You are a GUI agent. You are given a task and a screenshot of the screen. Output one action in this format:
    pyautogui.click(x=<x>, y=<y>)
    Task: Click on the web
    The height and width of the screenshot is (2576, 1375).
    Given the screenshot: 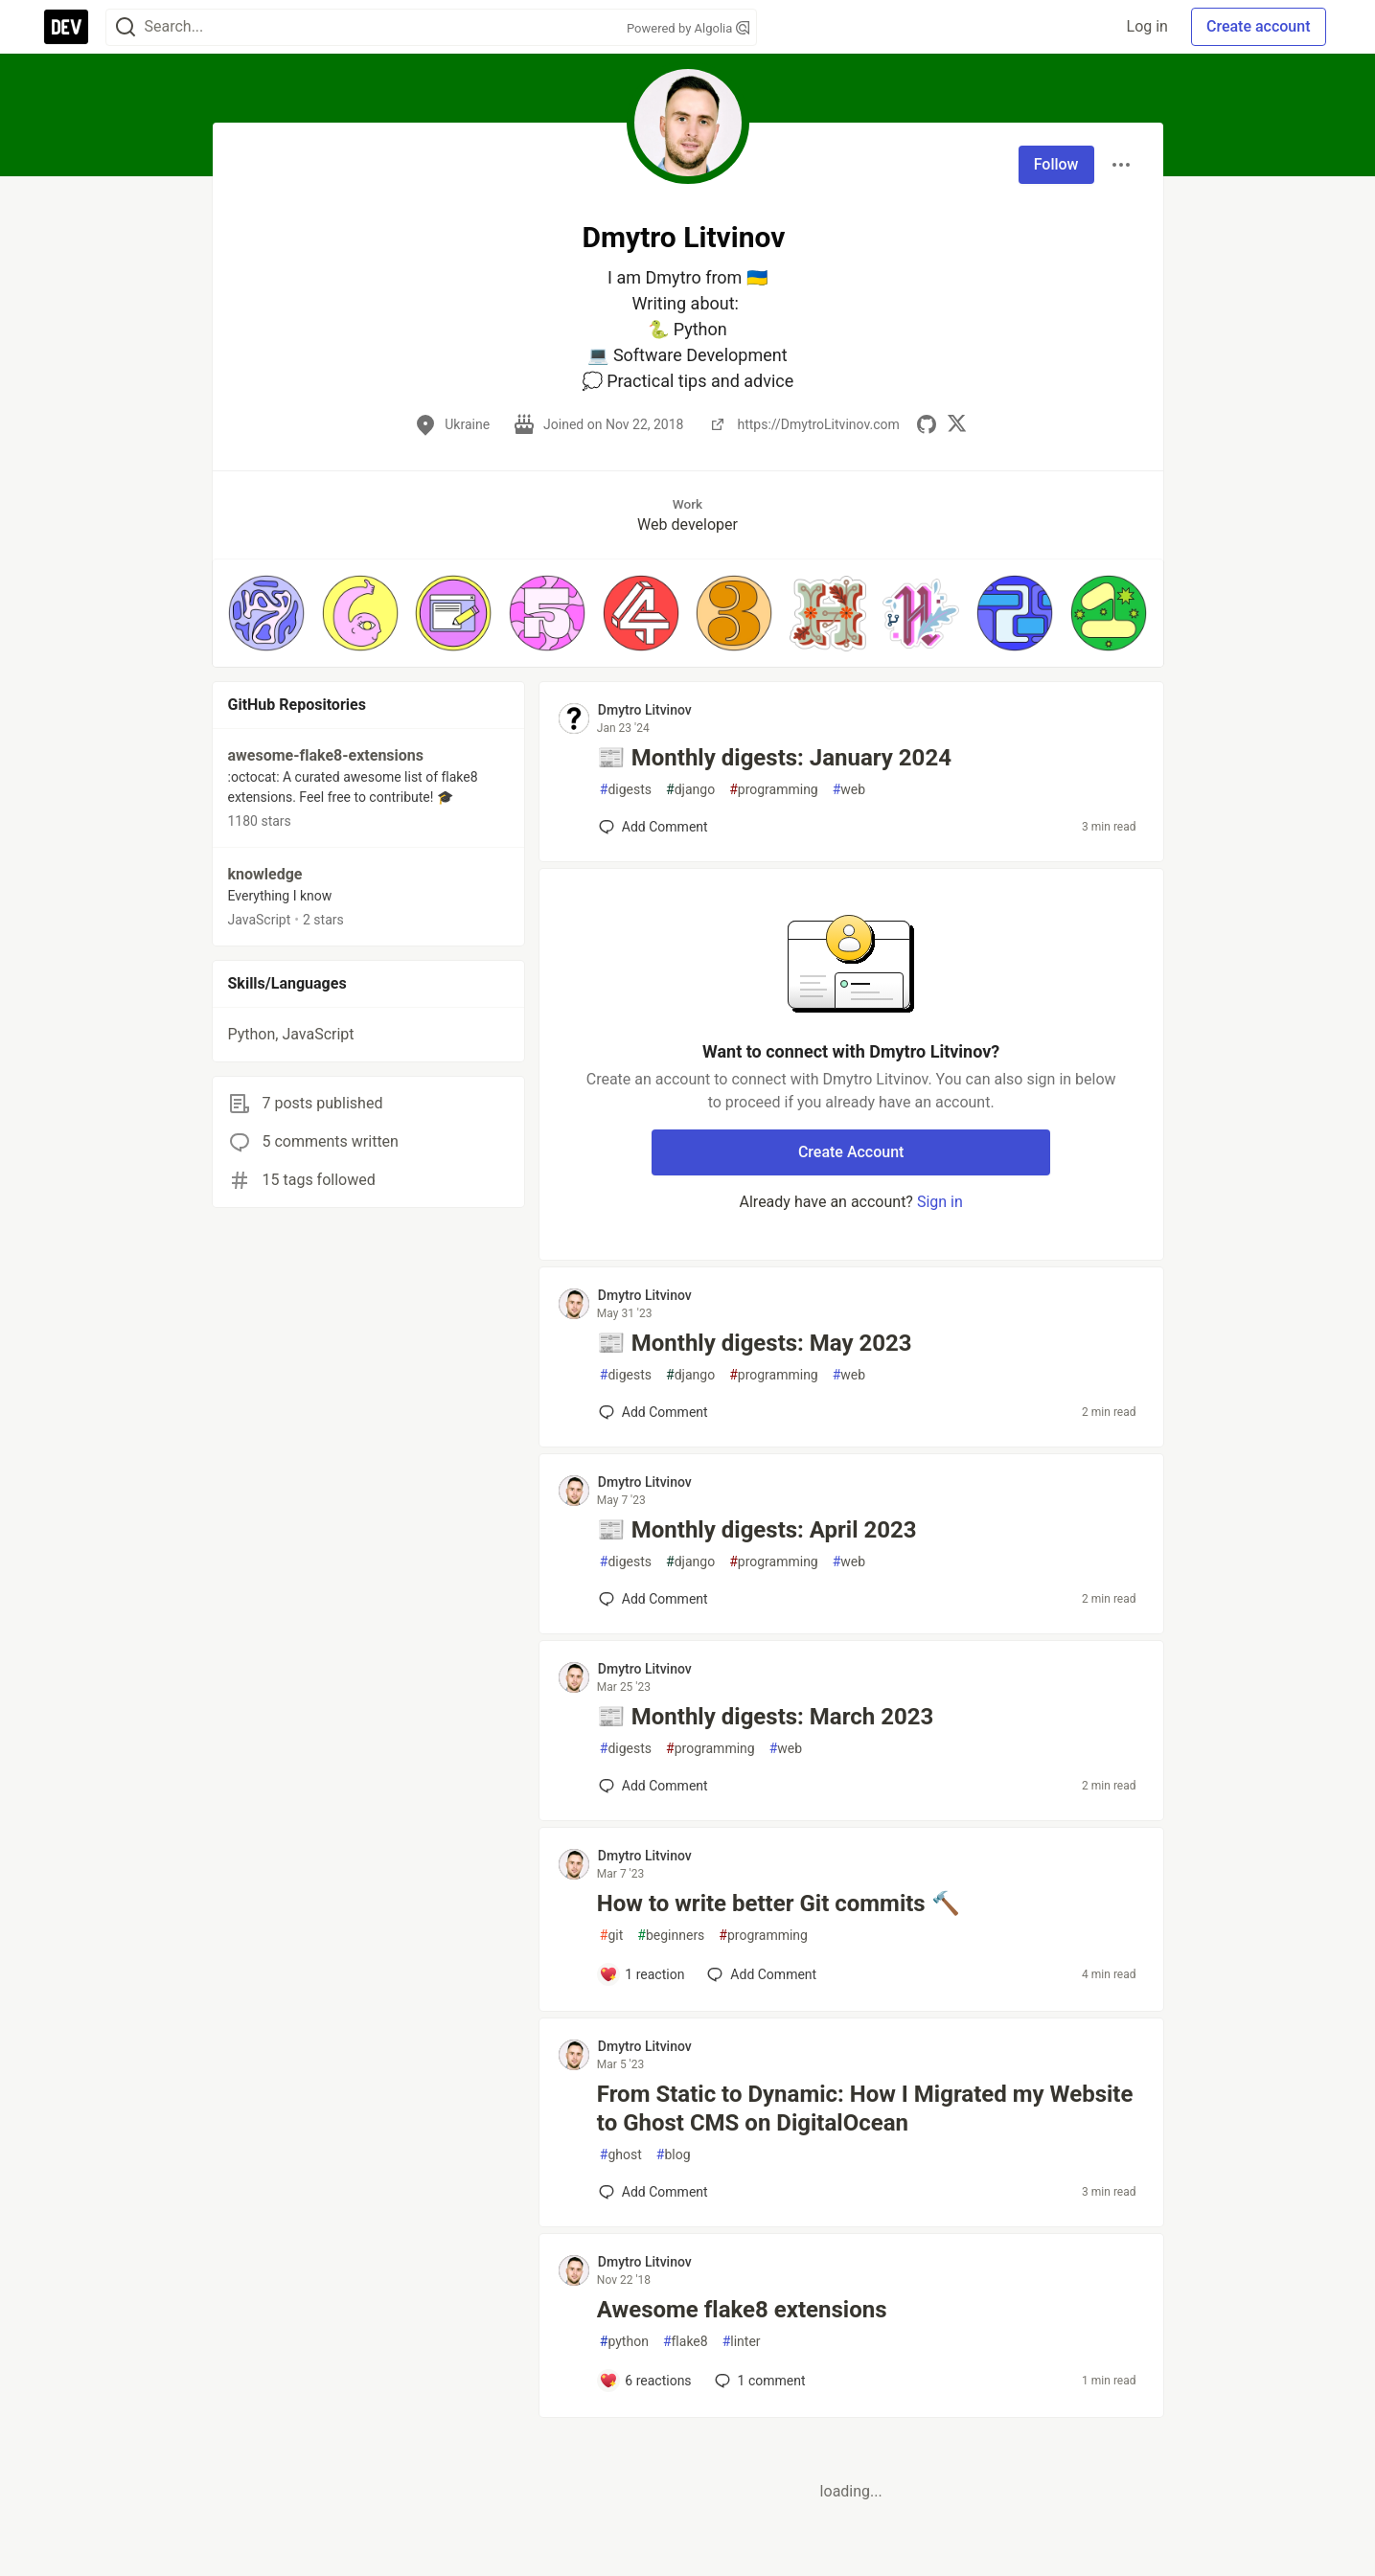 What is the action you would take?
    pyautogui.click(x=849, y=790)
    